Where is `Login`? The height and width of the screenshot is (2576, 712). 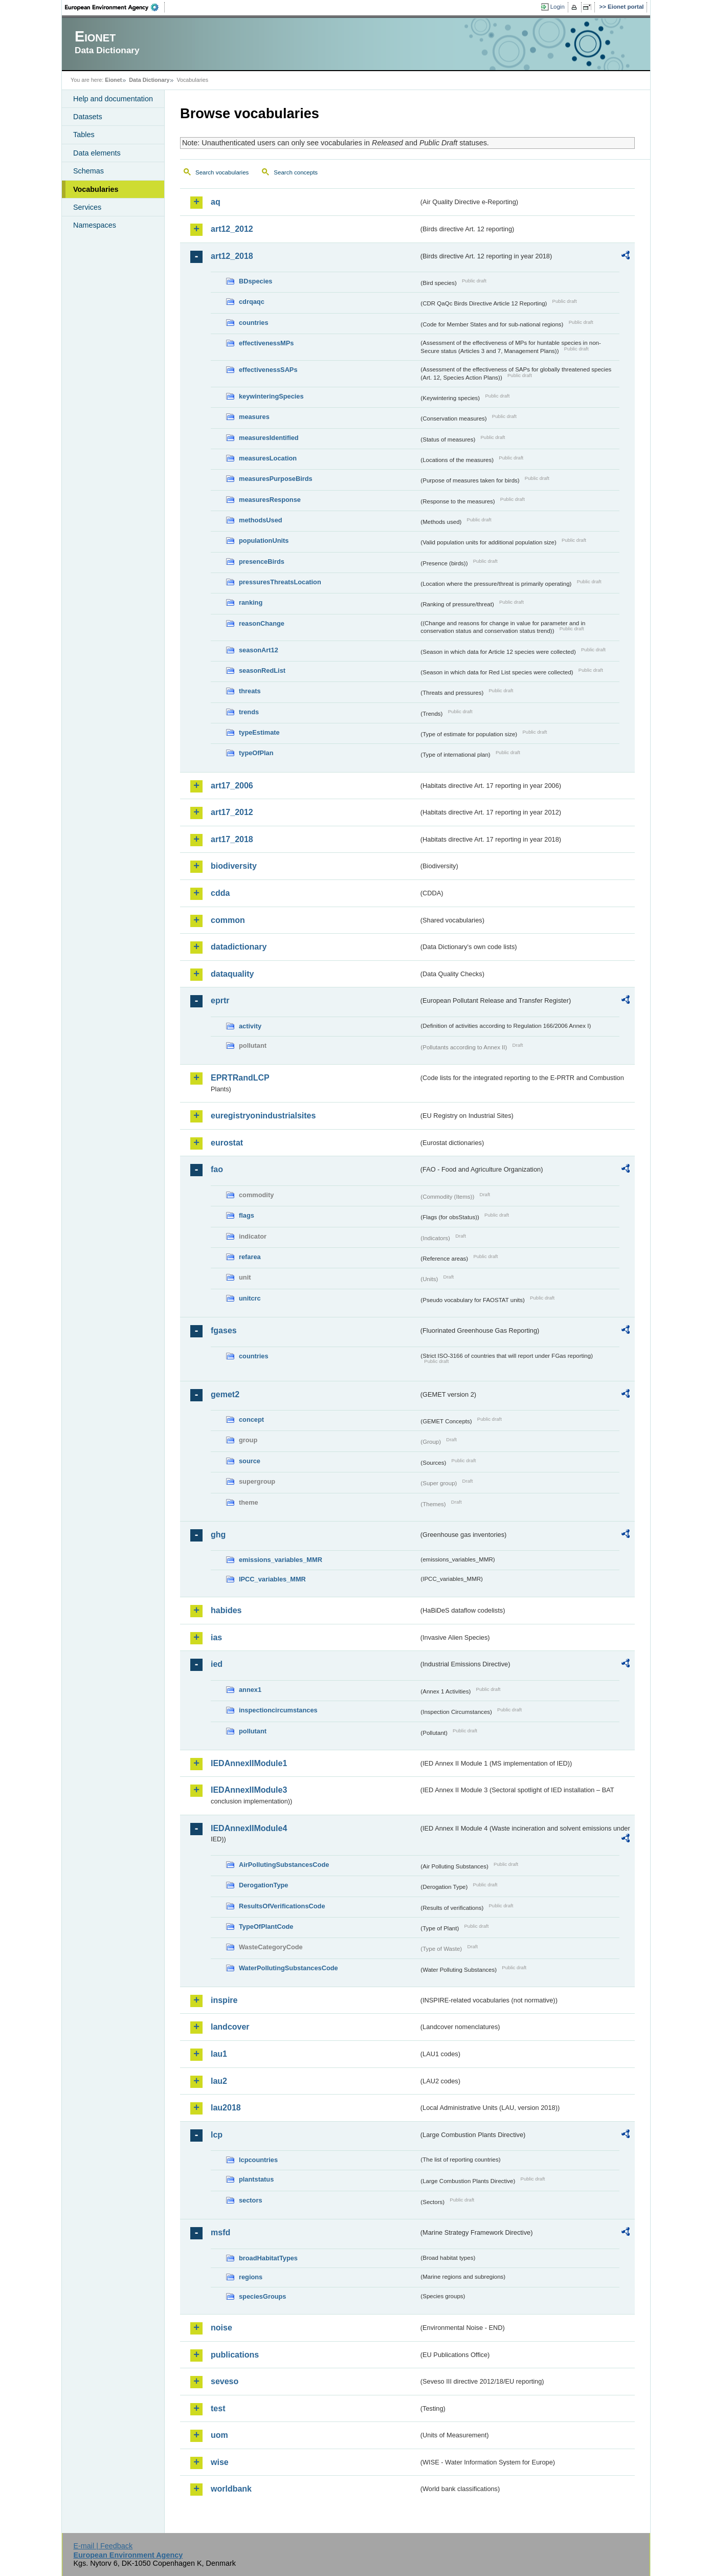
Login is located at coordinates (557, 7).